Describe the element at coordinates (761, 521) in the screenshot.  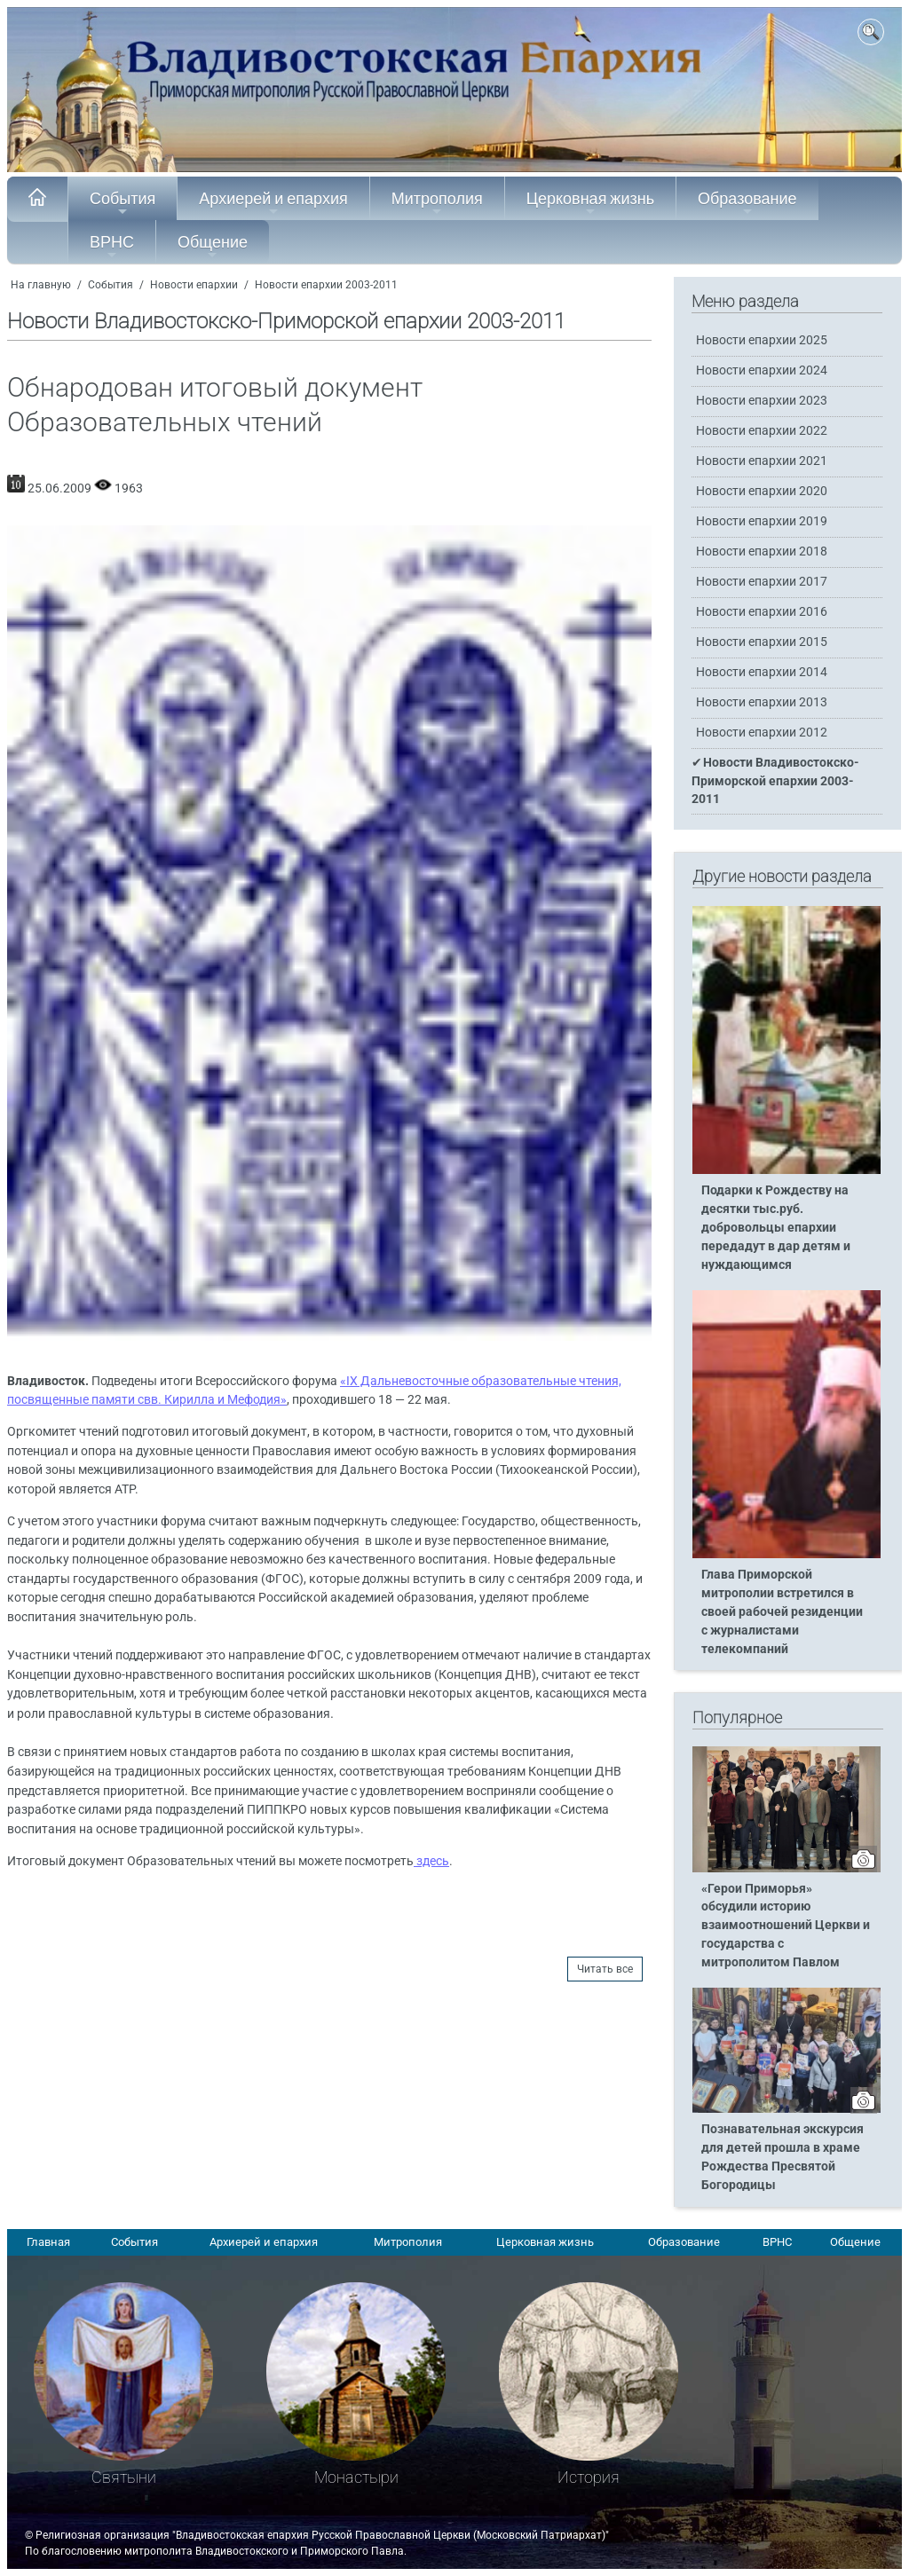
I see `Новости епархии 2019` at that location.